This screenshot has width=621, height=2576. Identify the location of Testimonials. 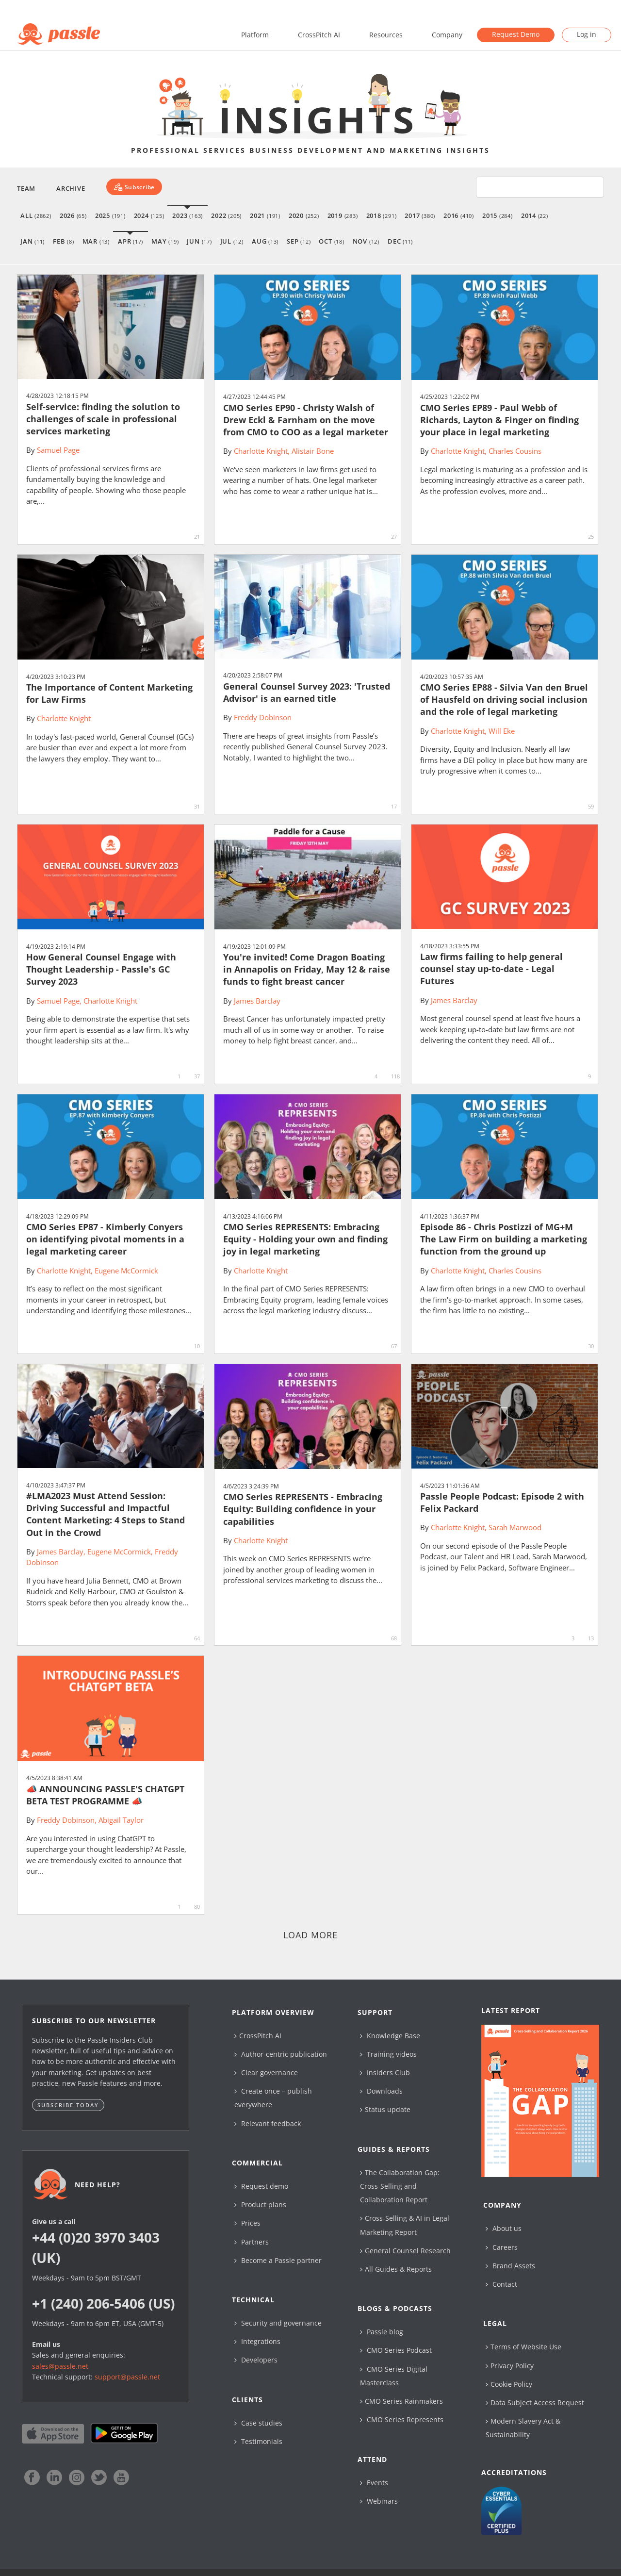
(258, 2441).